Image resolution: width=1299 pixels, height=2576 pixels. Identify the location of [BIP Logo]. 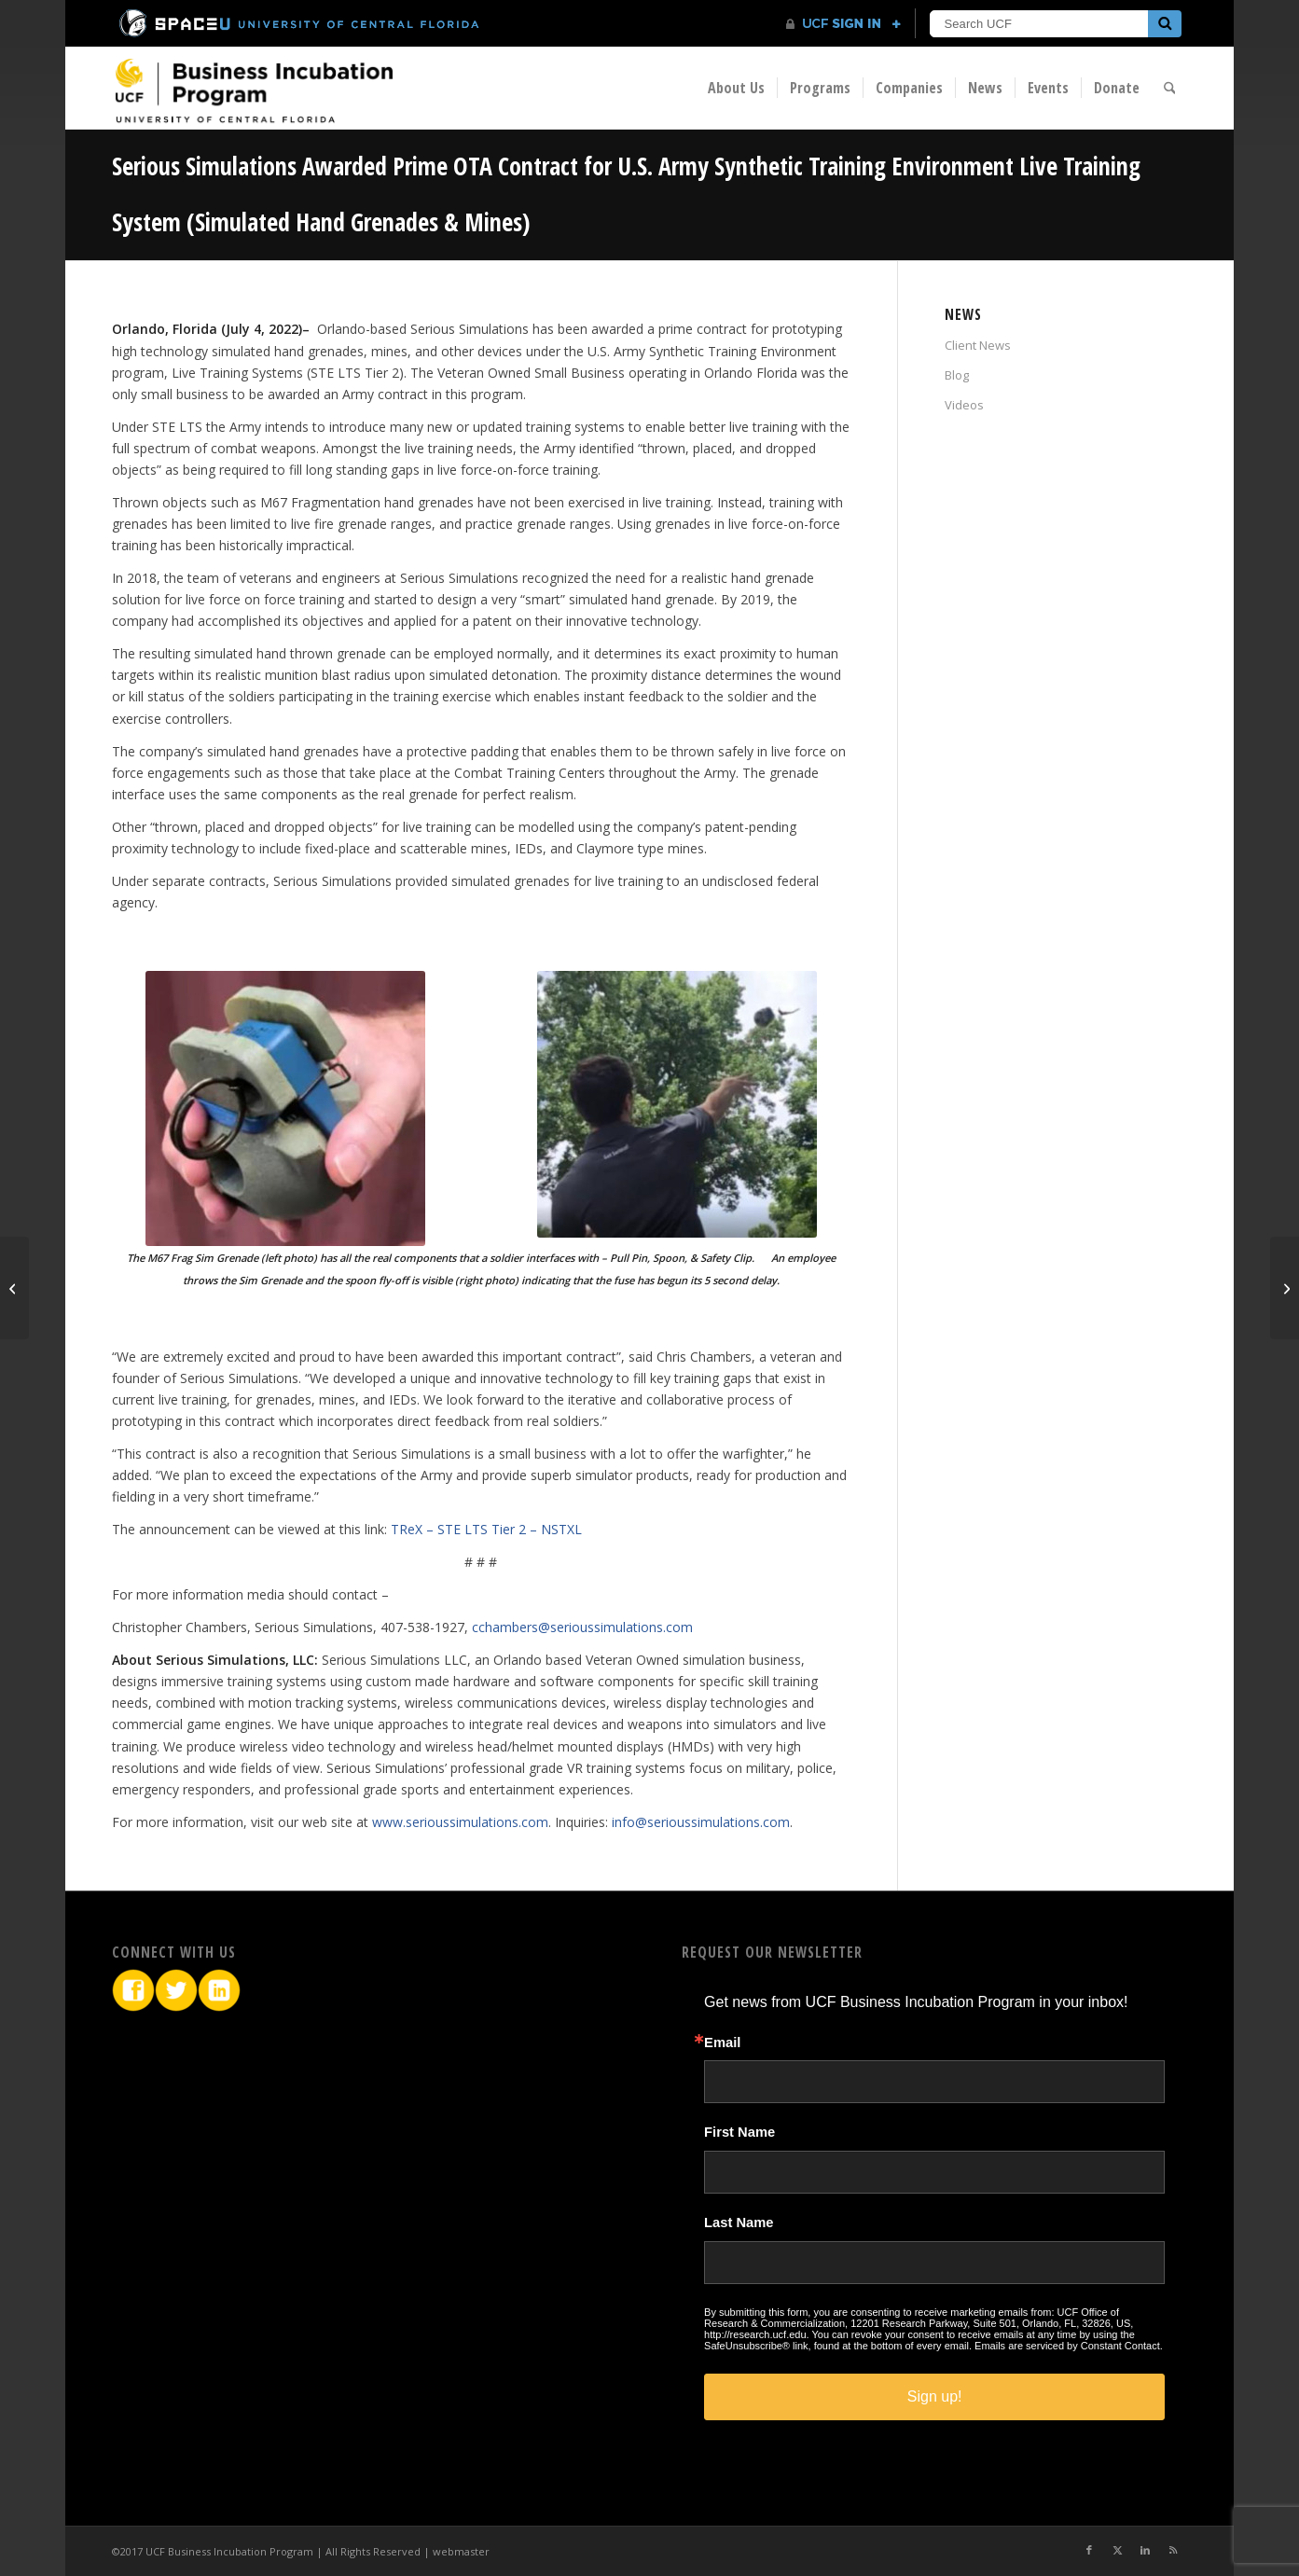
(253, 90).